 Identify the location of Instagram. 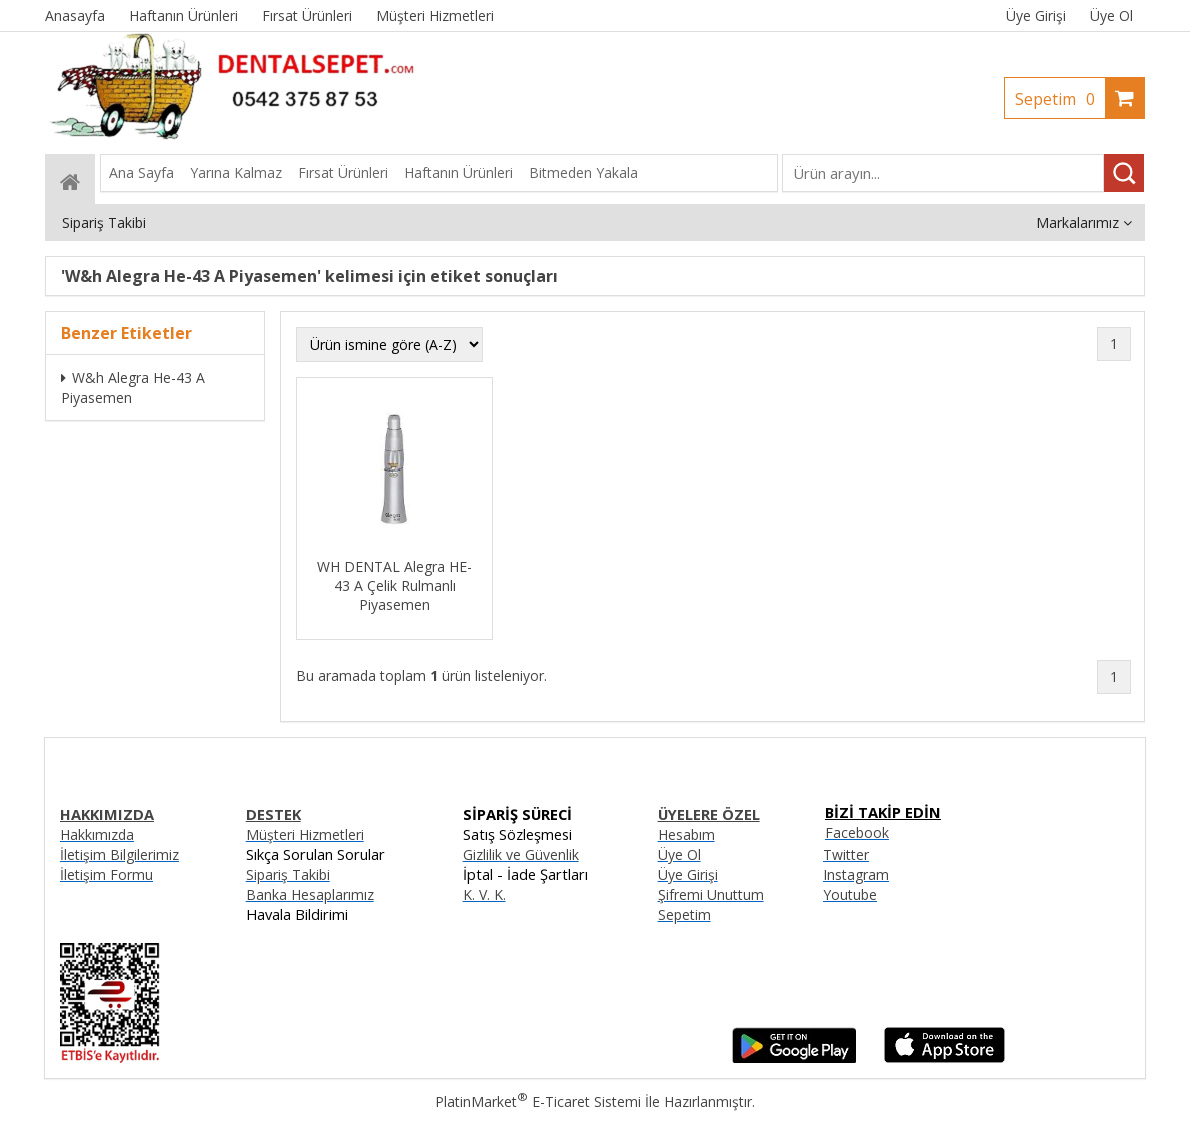
(856, 874).